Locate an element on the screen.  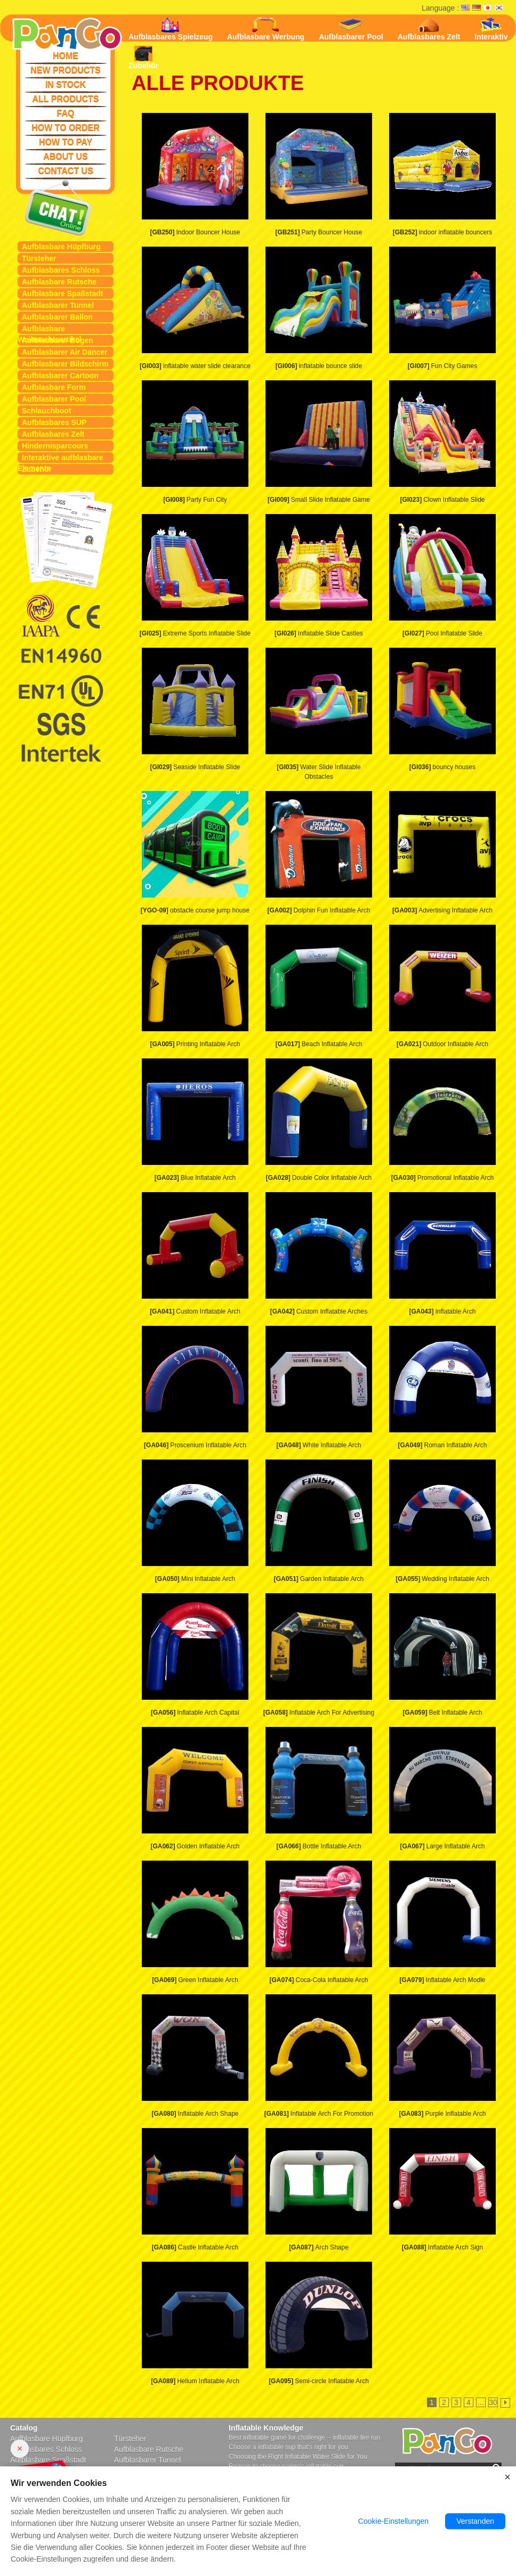
indoor inflatable bouncers is located at coordinates (442, 232).